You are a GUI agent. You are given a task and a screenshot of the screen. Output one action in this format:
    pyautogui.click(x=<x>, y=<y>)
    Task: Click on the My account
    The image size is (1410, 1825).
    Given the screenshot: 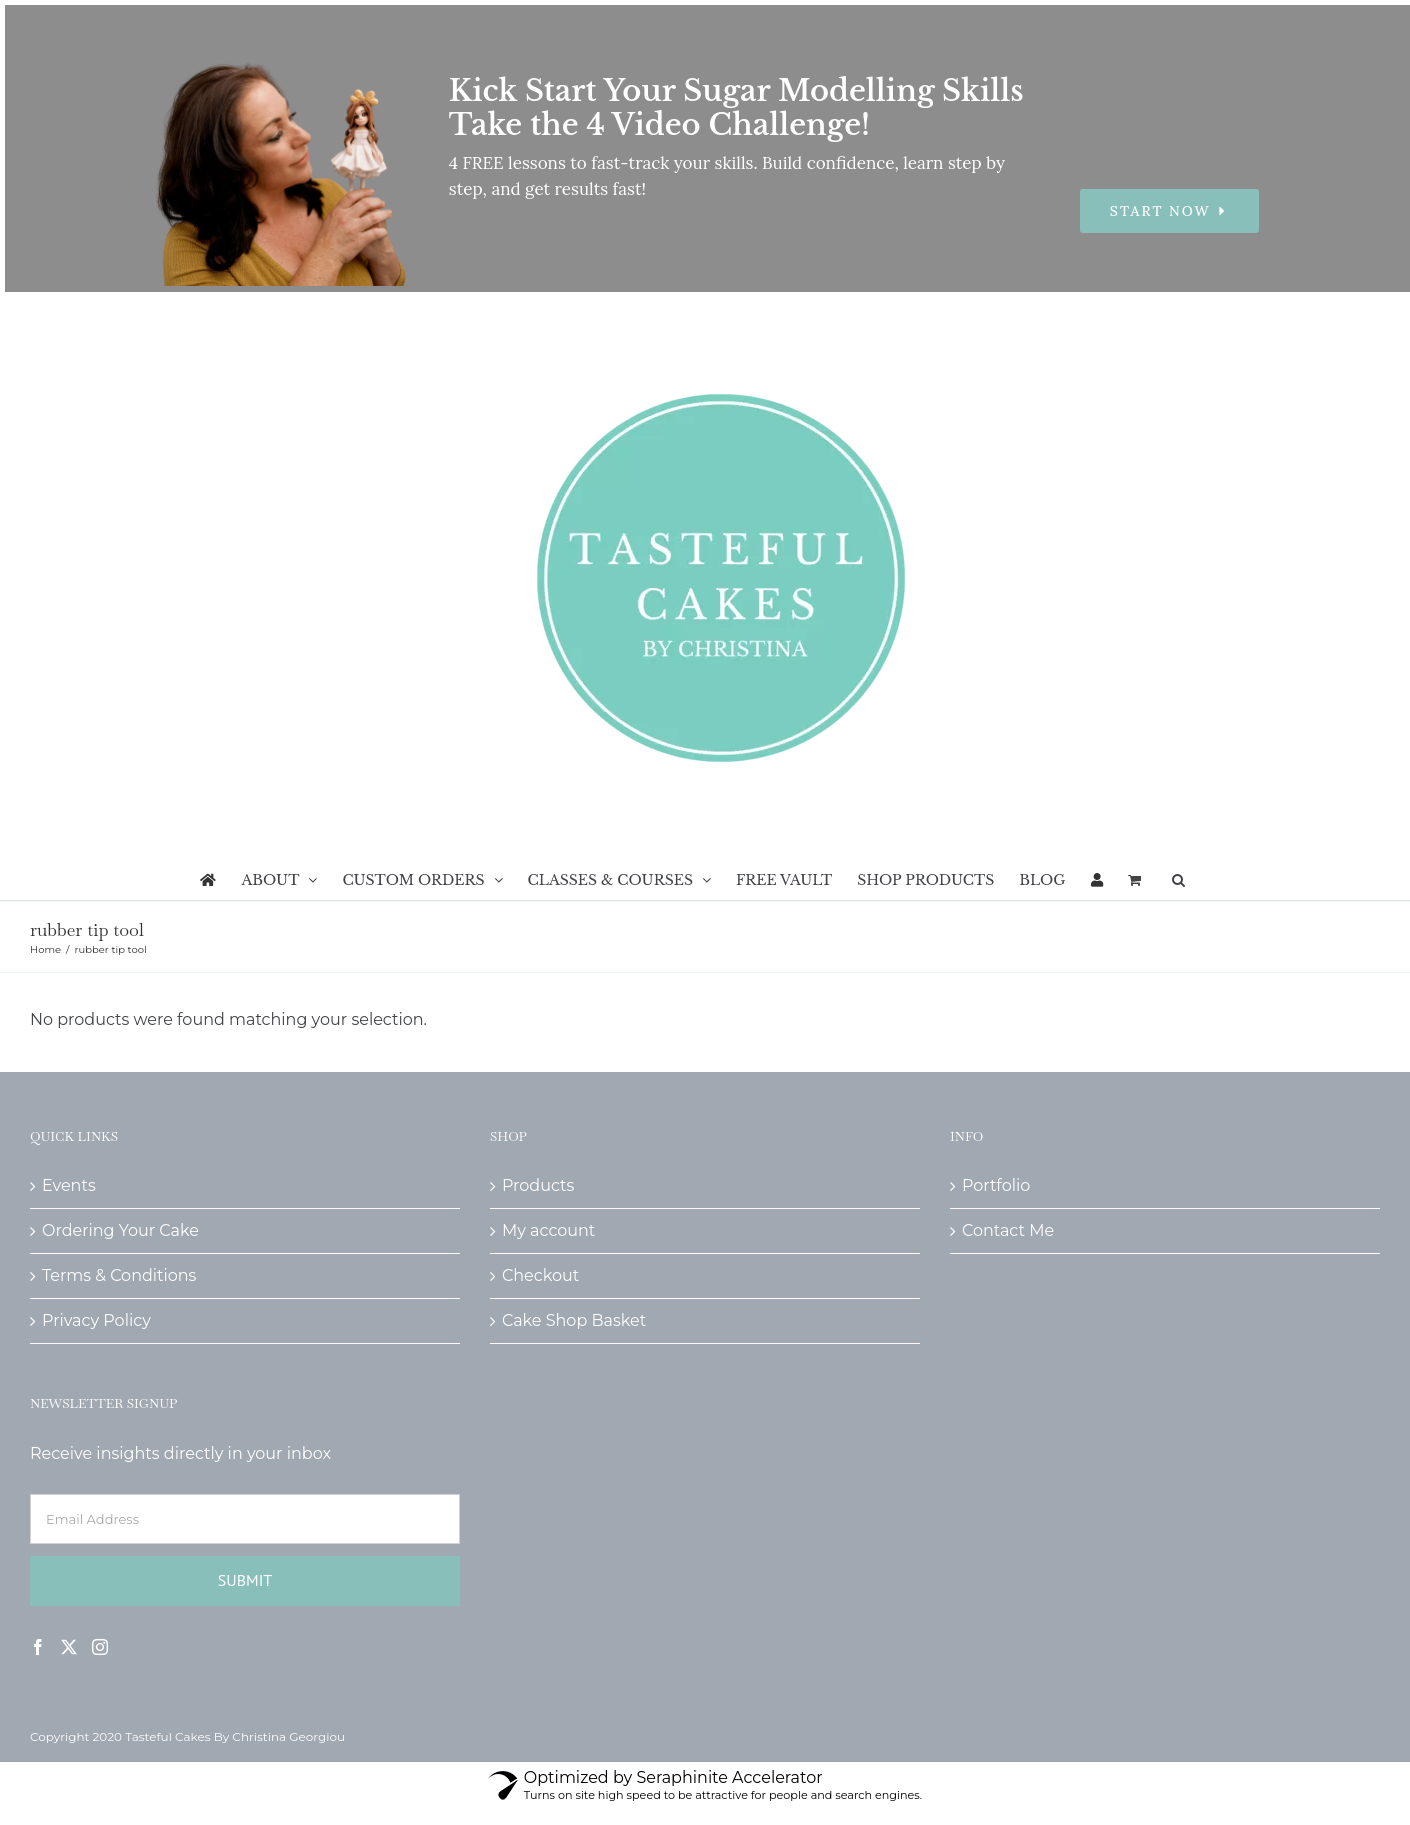 What is the action you would take?
    pyautogui.click(x=548, y=1230)
    